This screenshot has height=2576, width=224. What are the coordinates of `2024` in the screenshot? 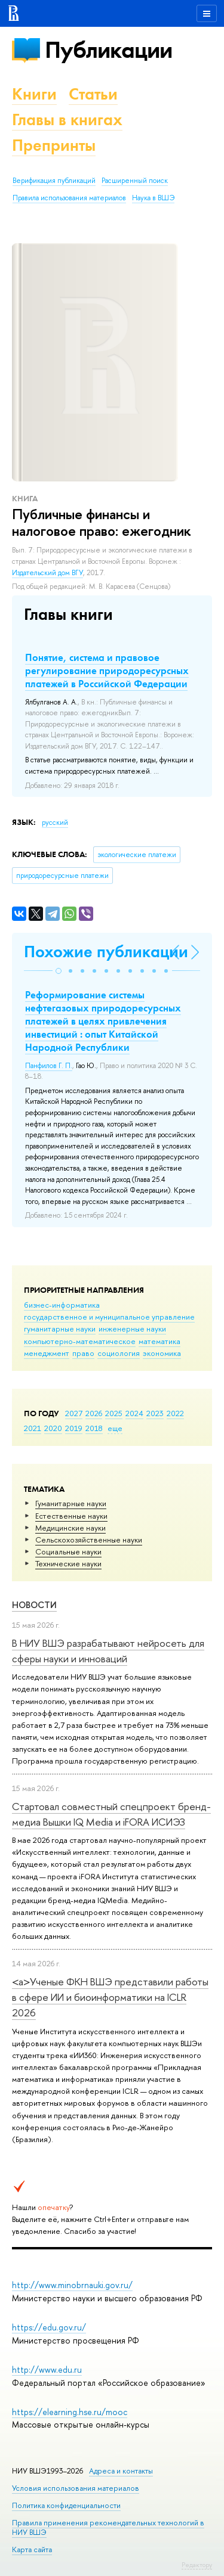 It's located at (134, 1413).